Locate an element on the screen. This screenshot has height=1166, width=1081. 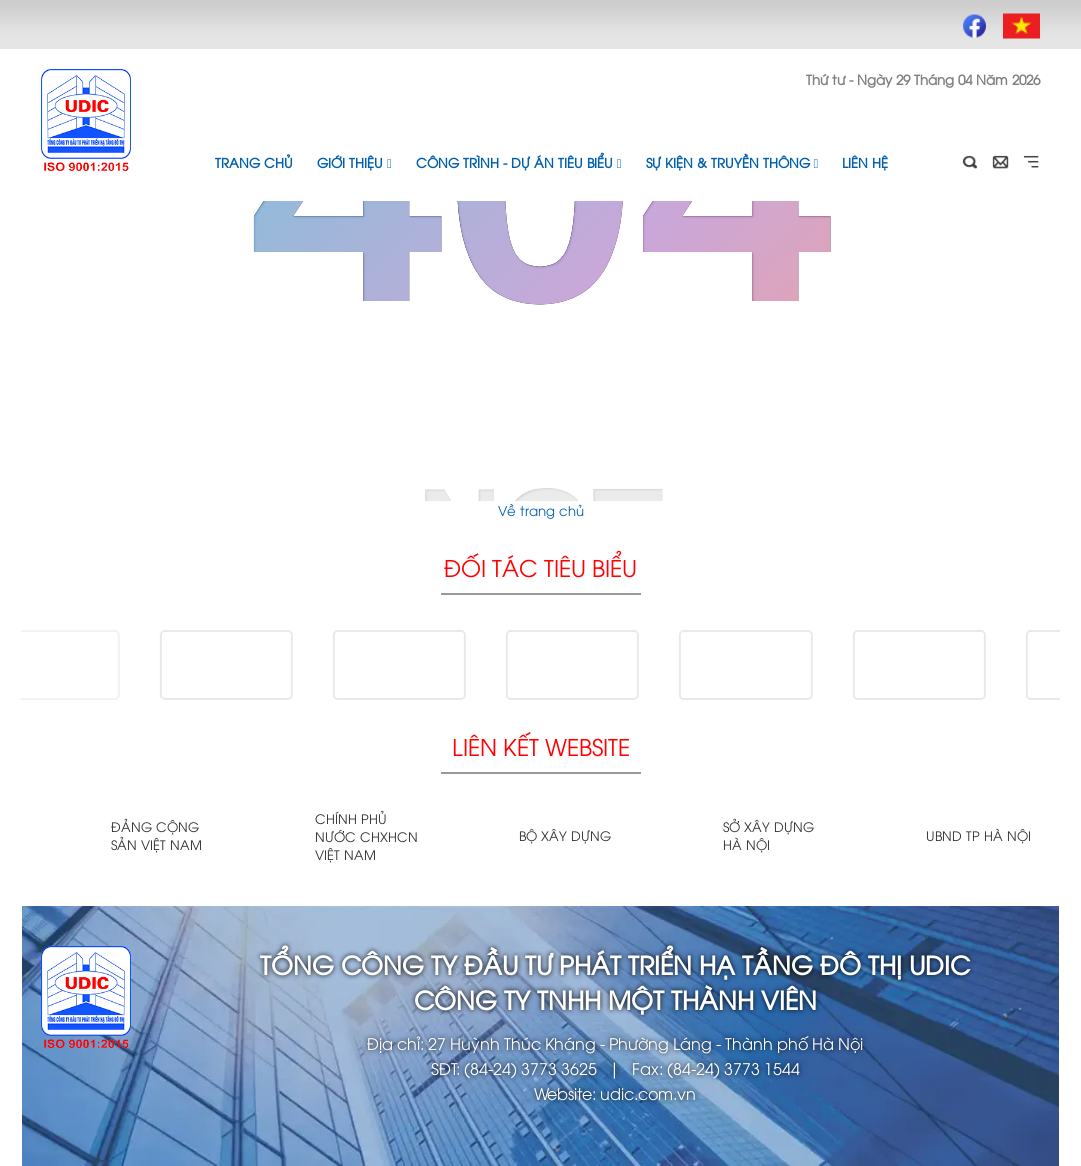
Công trình - Dự án tiêu biểu is located at coordinates (519, 162).